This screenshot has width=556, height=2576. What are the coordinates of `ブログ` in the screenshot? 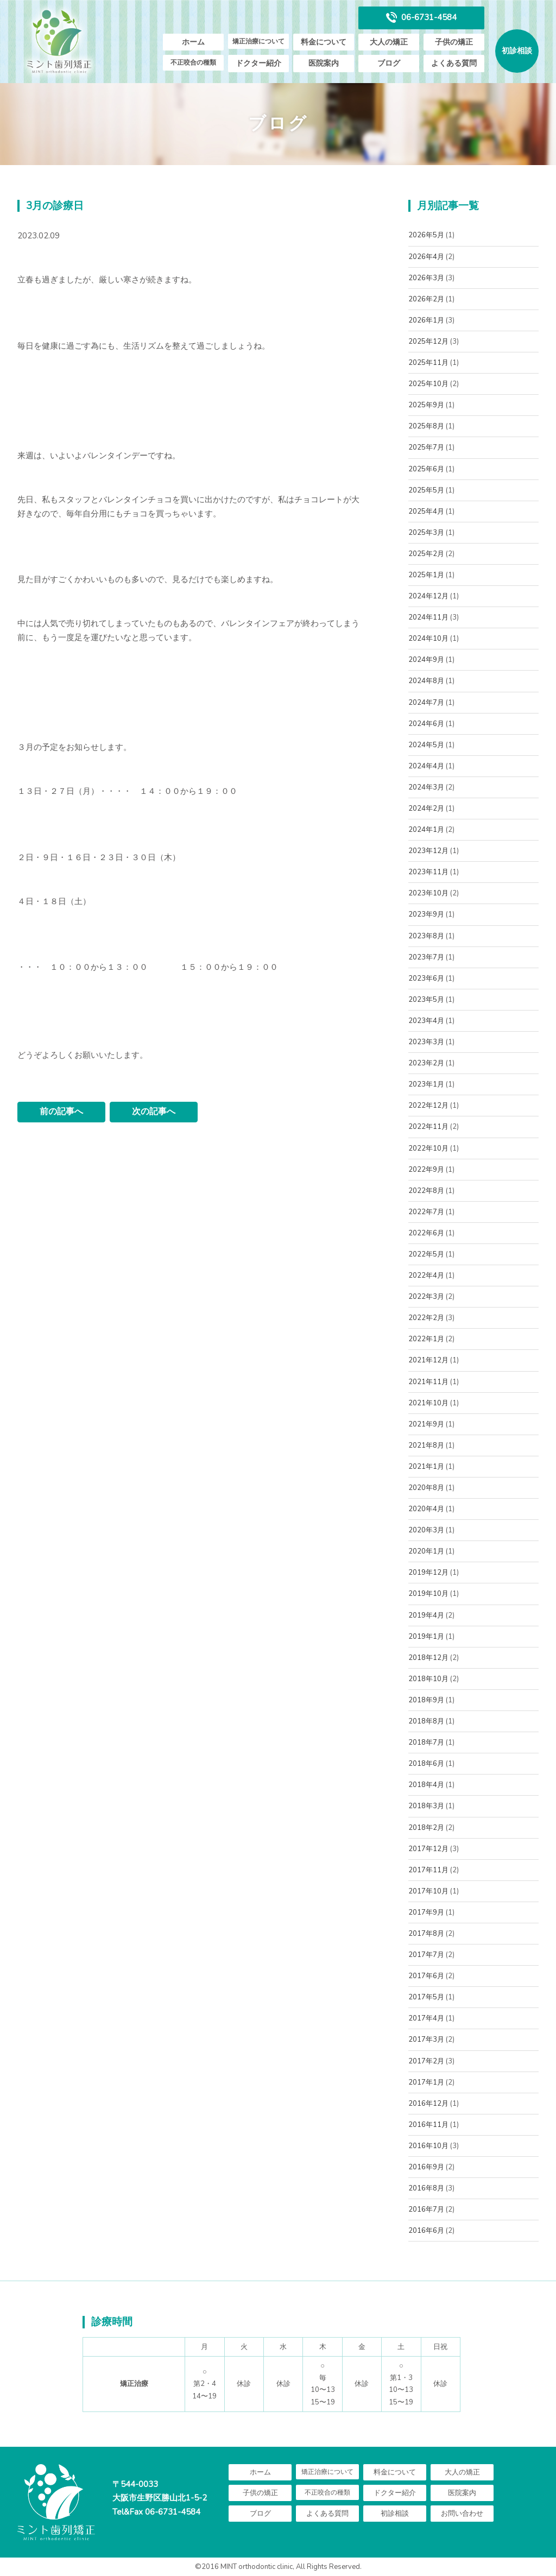 It's located at (388, 63).